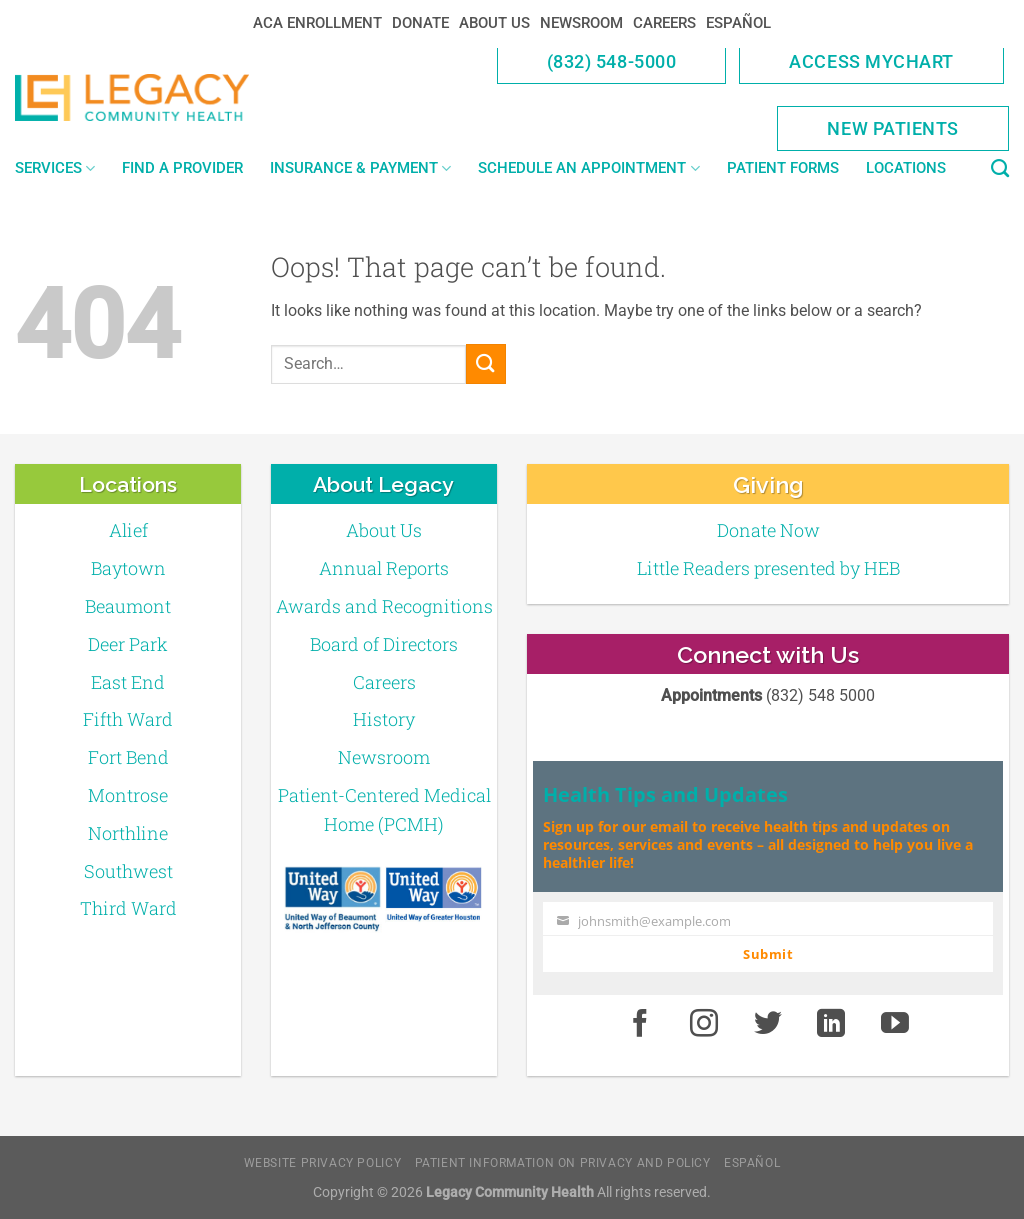 The height and width of the screenshot is (1219, 1024). I want to click on [Instagram], so click(704, 1024).